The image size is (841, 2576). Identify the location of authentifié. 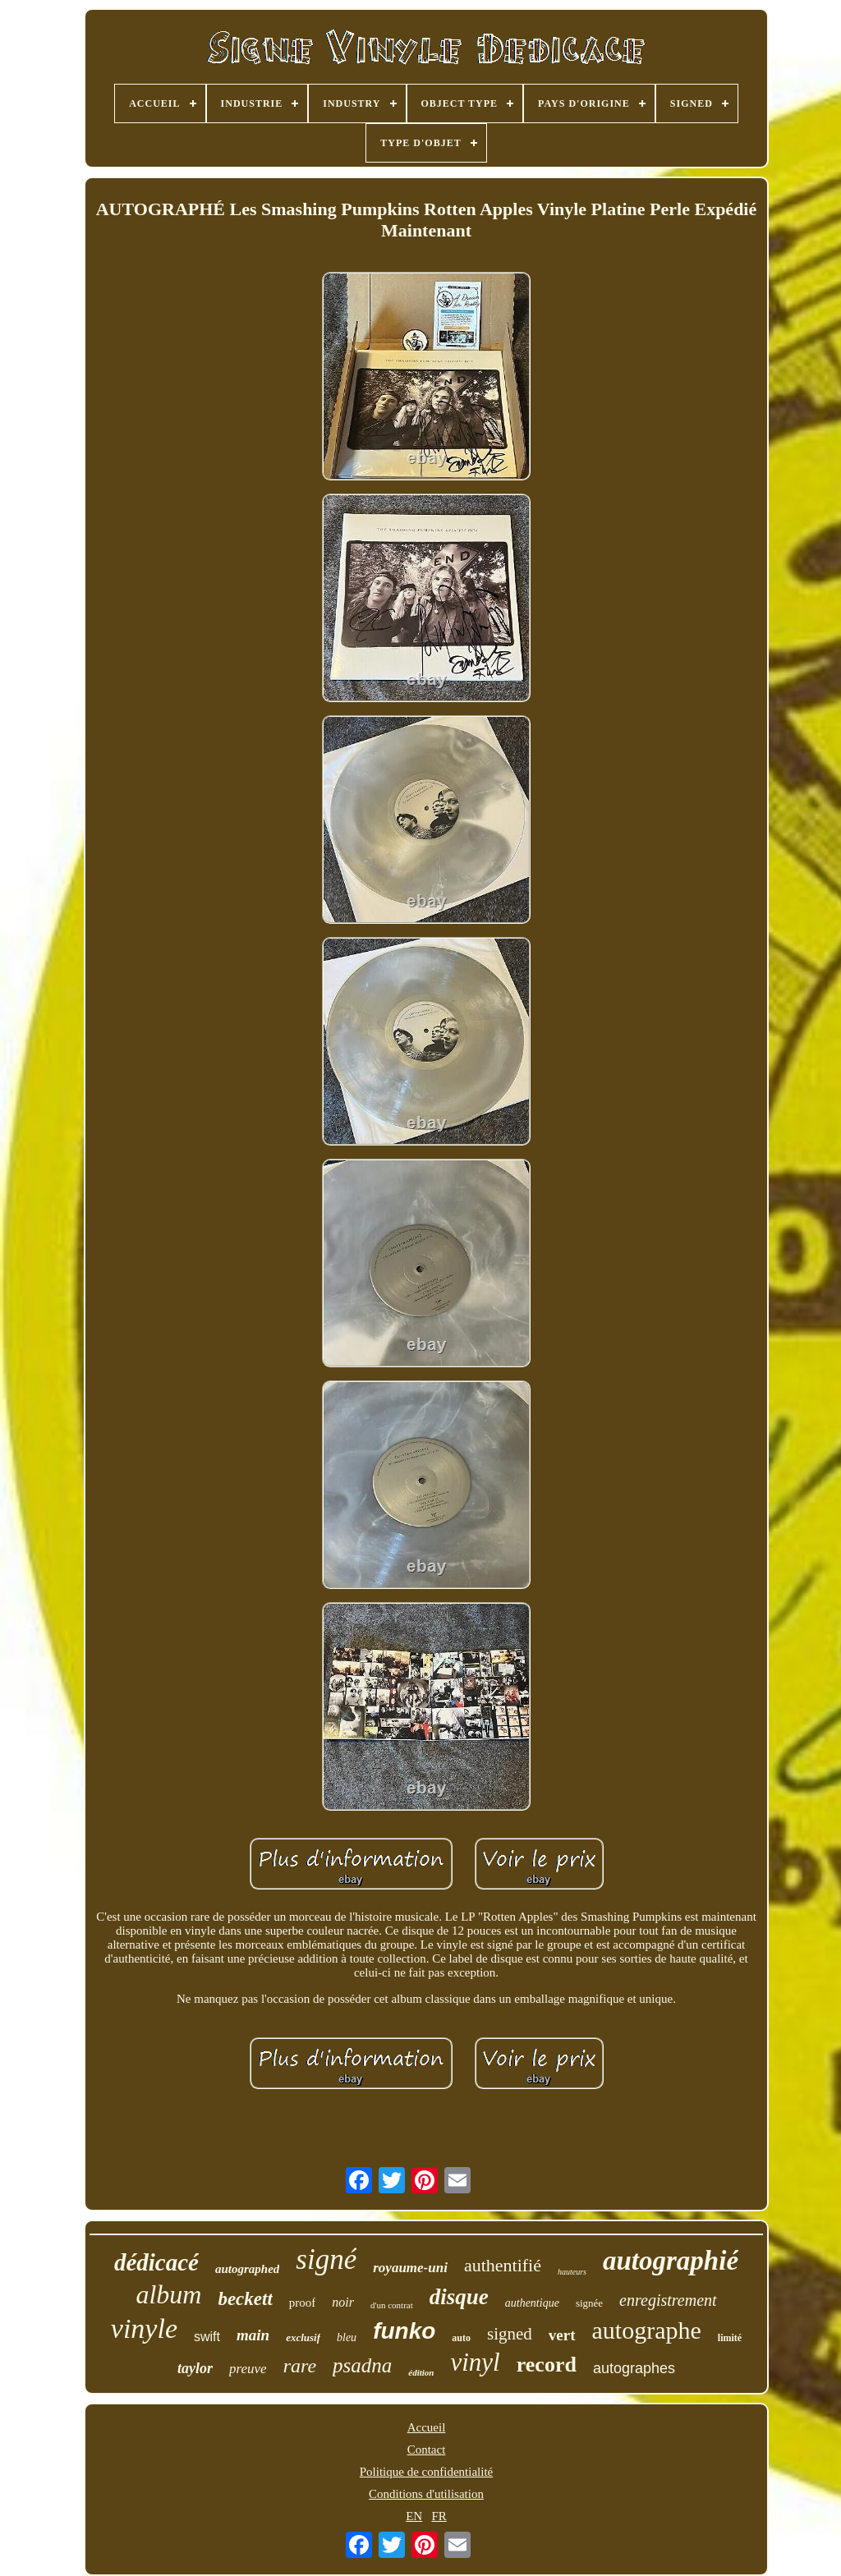
(502, 2265).